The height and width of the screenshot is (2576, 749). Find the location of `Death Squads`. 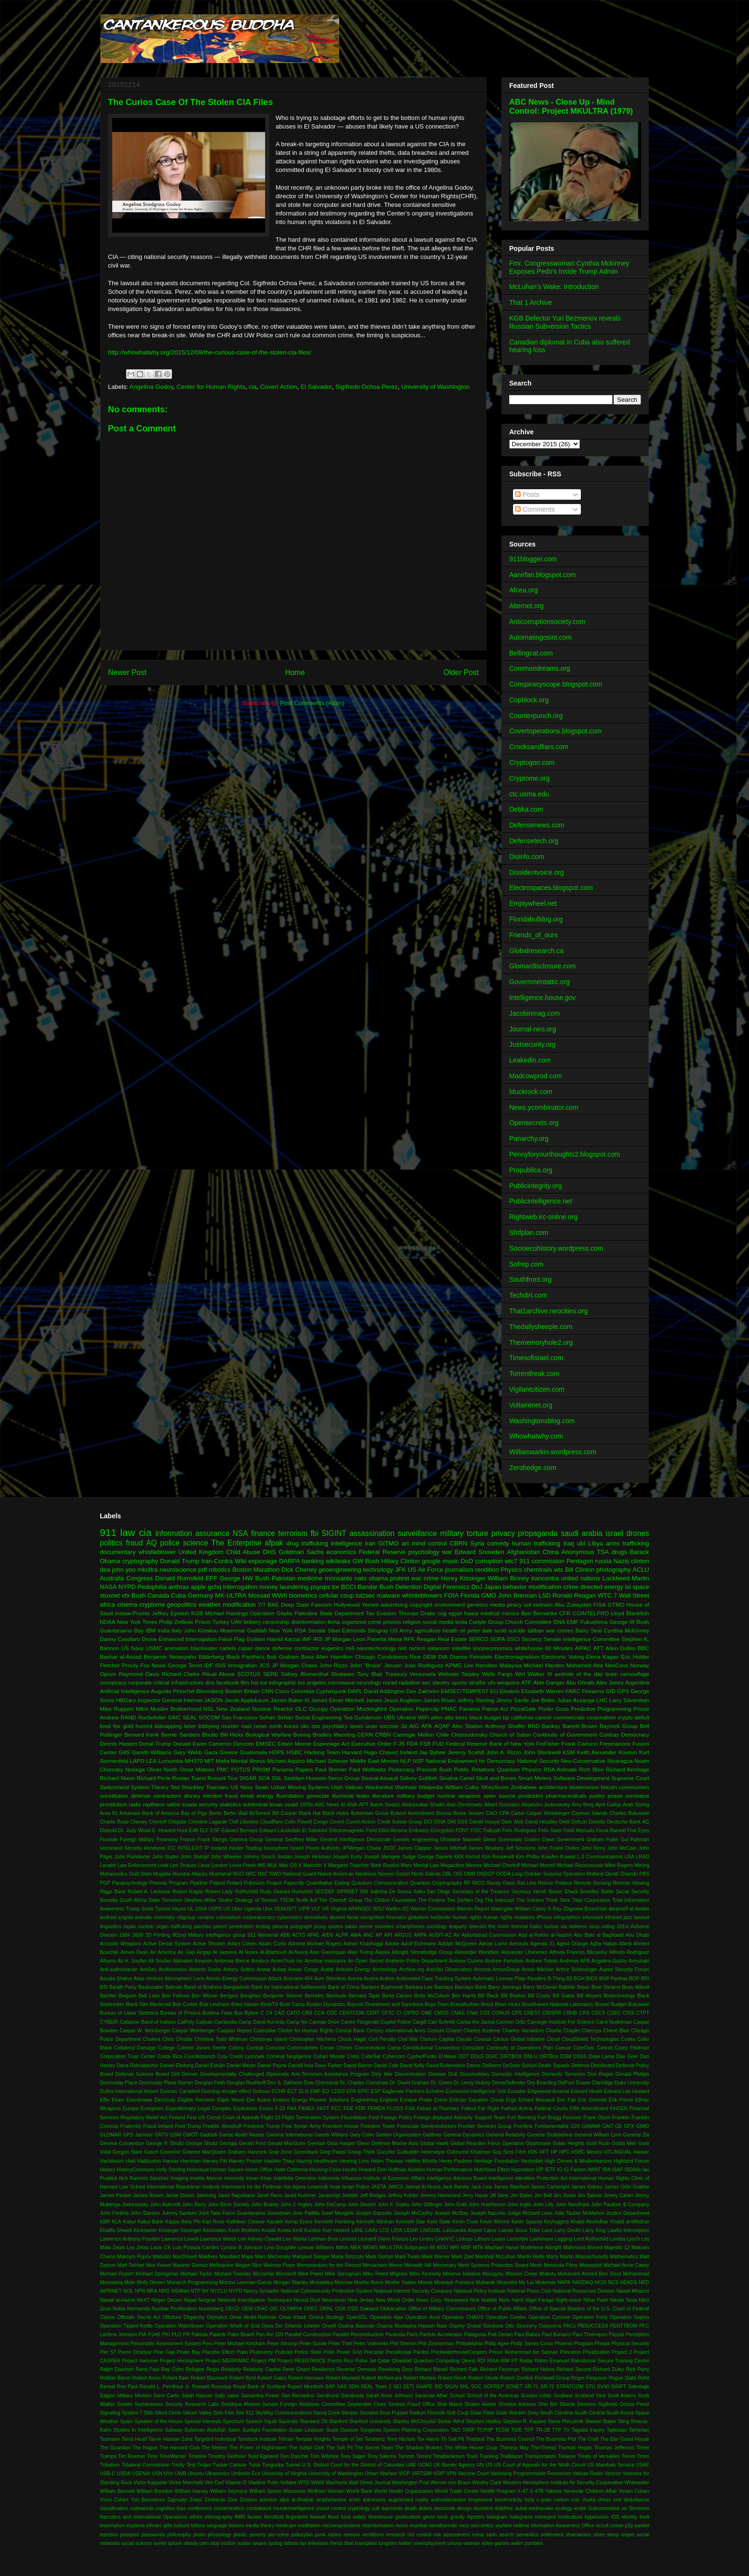

Death Squads is located at coordinates (554, 2065).